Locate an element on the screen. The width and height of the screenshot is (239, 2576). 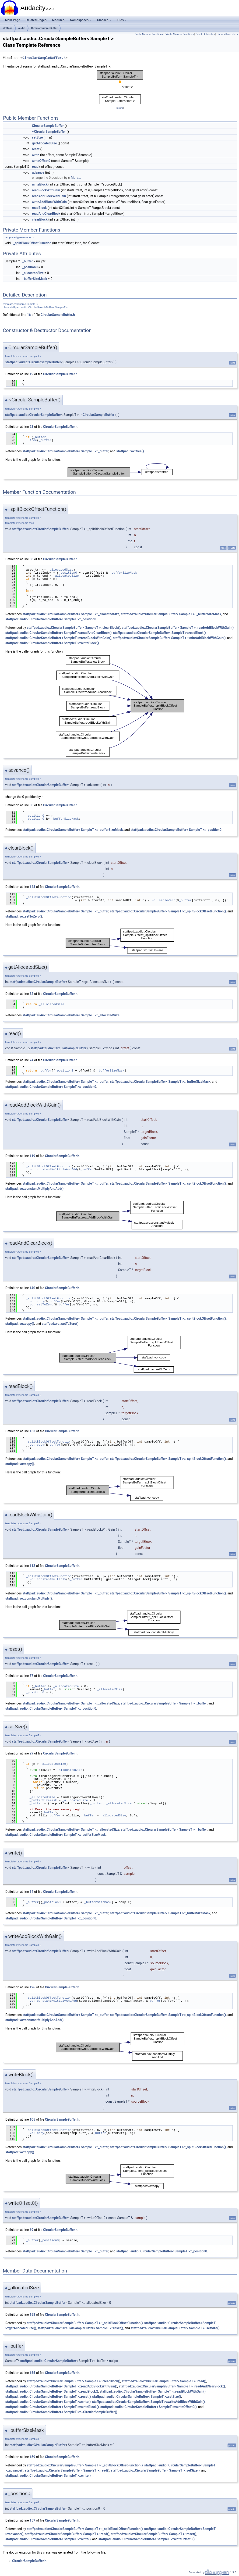
writeAddBlockWithGain is located at coordinates (49, 202).